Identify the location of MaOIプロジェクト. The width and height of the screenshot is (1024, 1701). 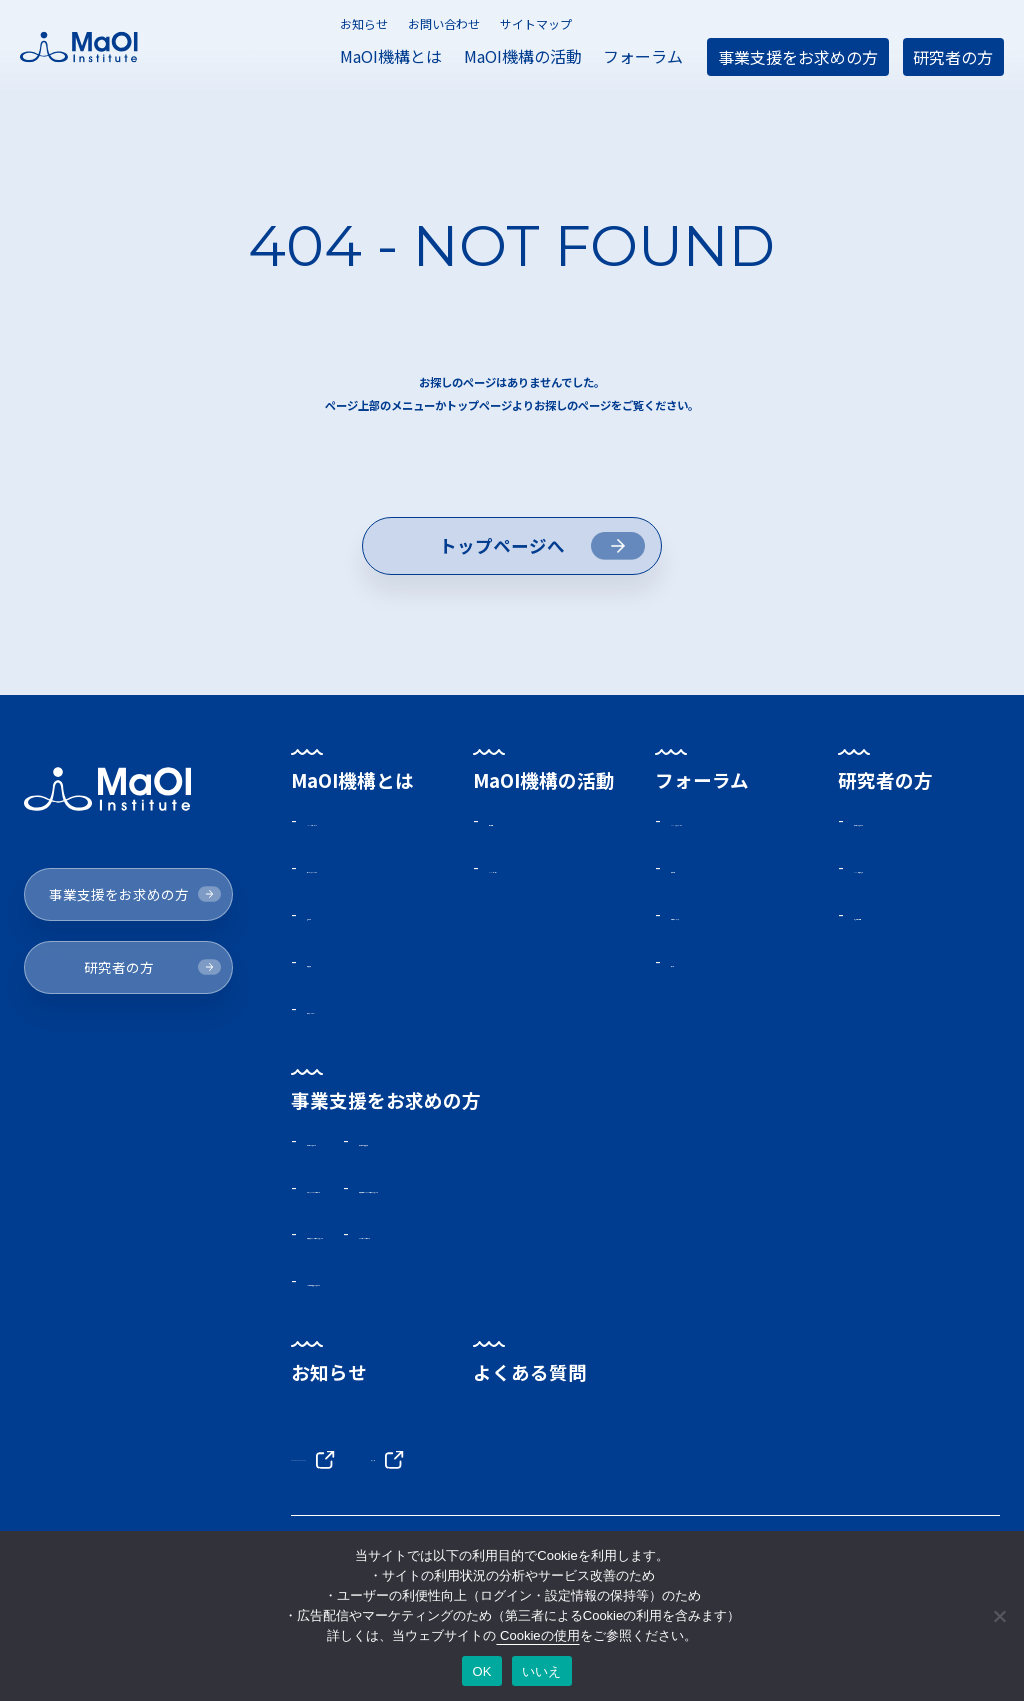
(376, 829).